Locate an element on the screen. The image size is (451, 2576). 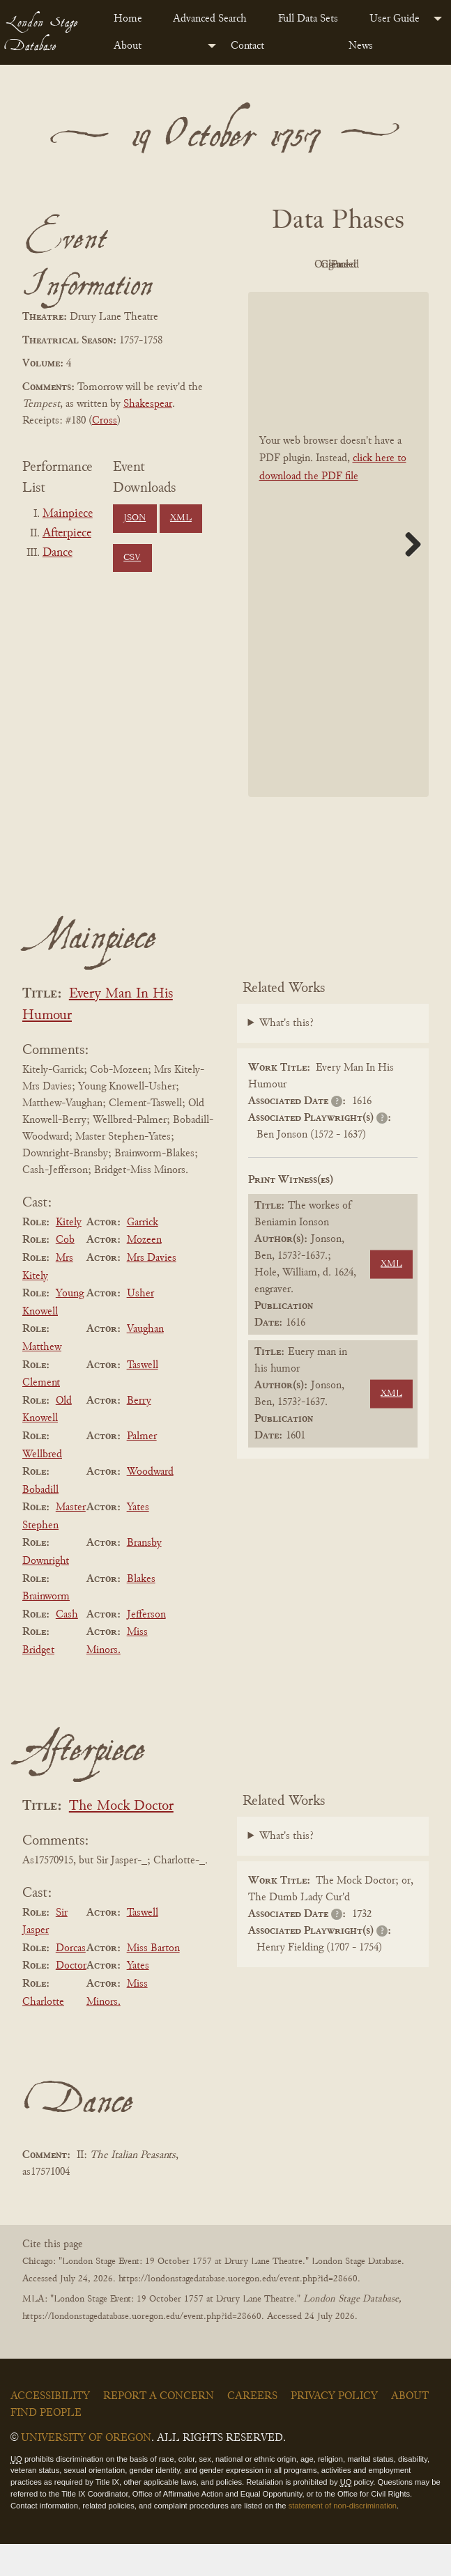
The Mock Doctor is located at coordinates (121, 1838).